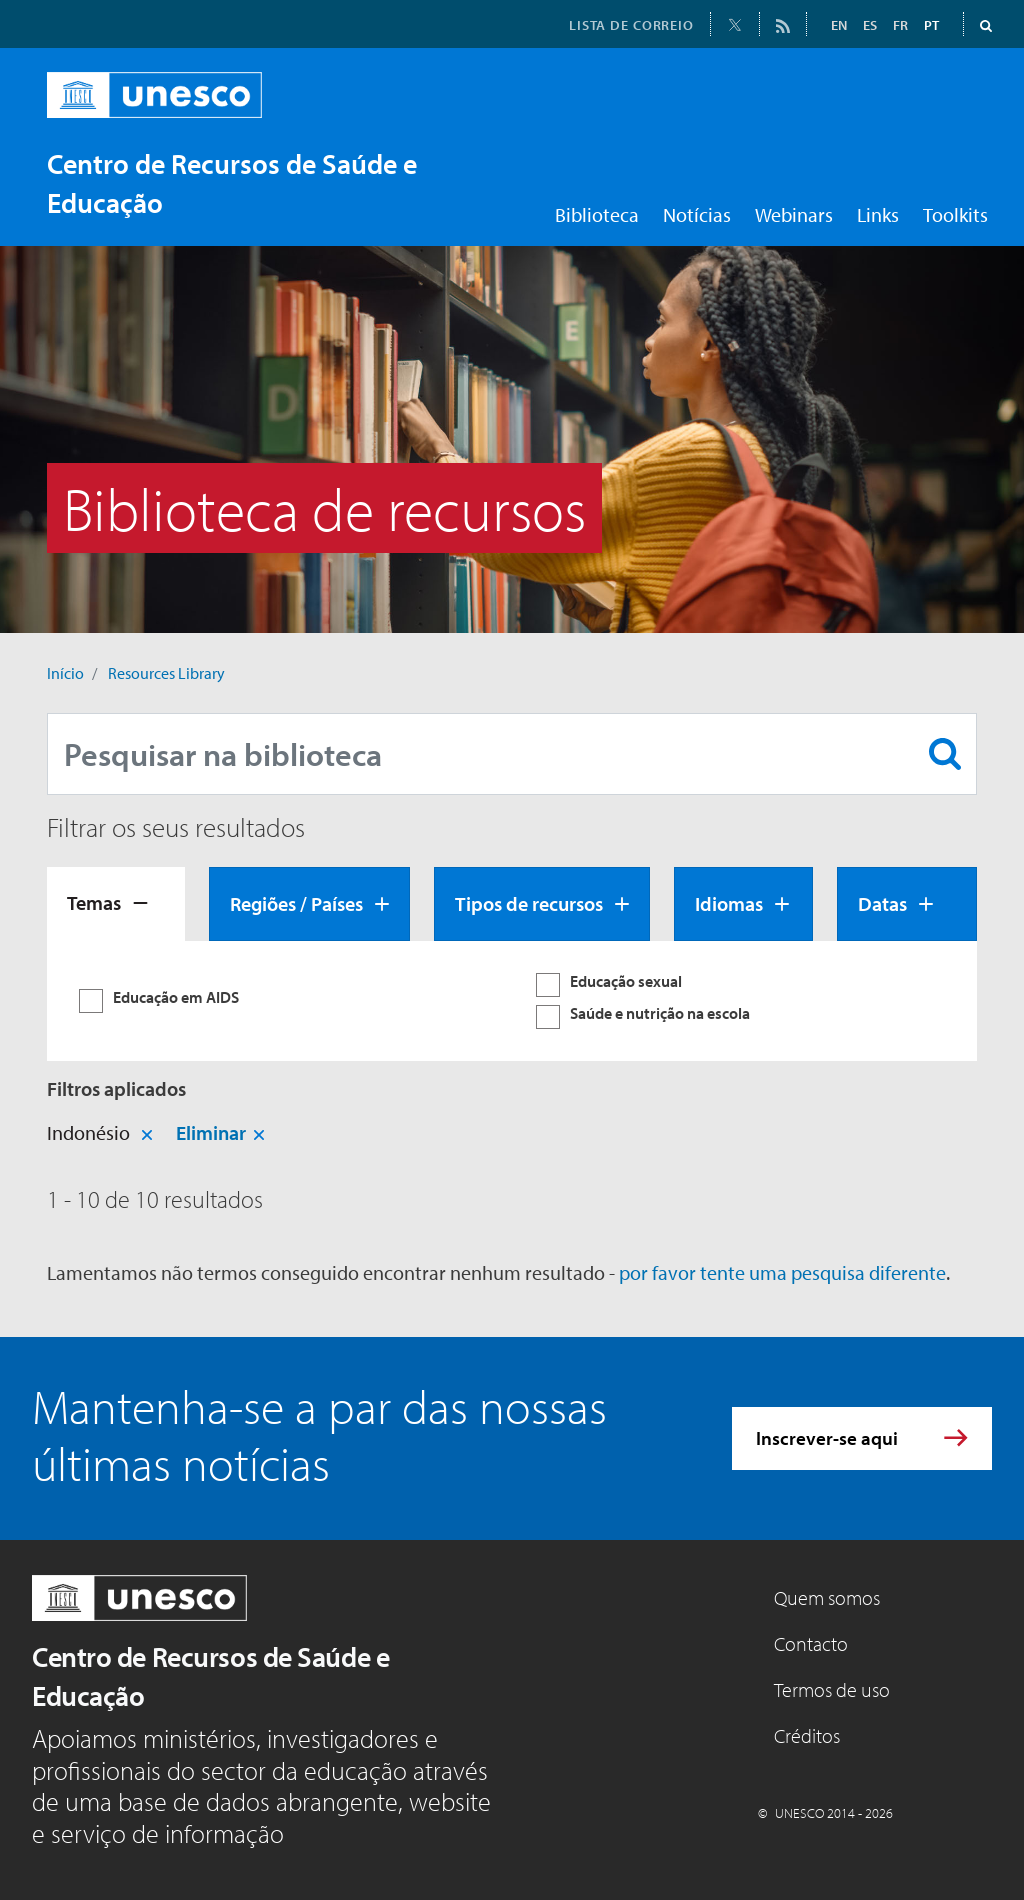 The height and width of the screenshot is (1900, 1024). What do you see at coordinates (94, 902) in the screenshot?
I see `Temas` at bounding box center [94, 902].